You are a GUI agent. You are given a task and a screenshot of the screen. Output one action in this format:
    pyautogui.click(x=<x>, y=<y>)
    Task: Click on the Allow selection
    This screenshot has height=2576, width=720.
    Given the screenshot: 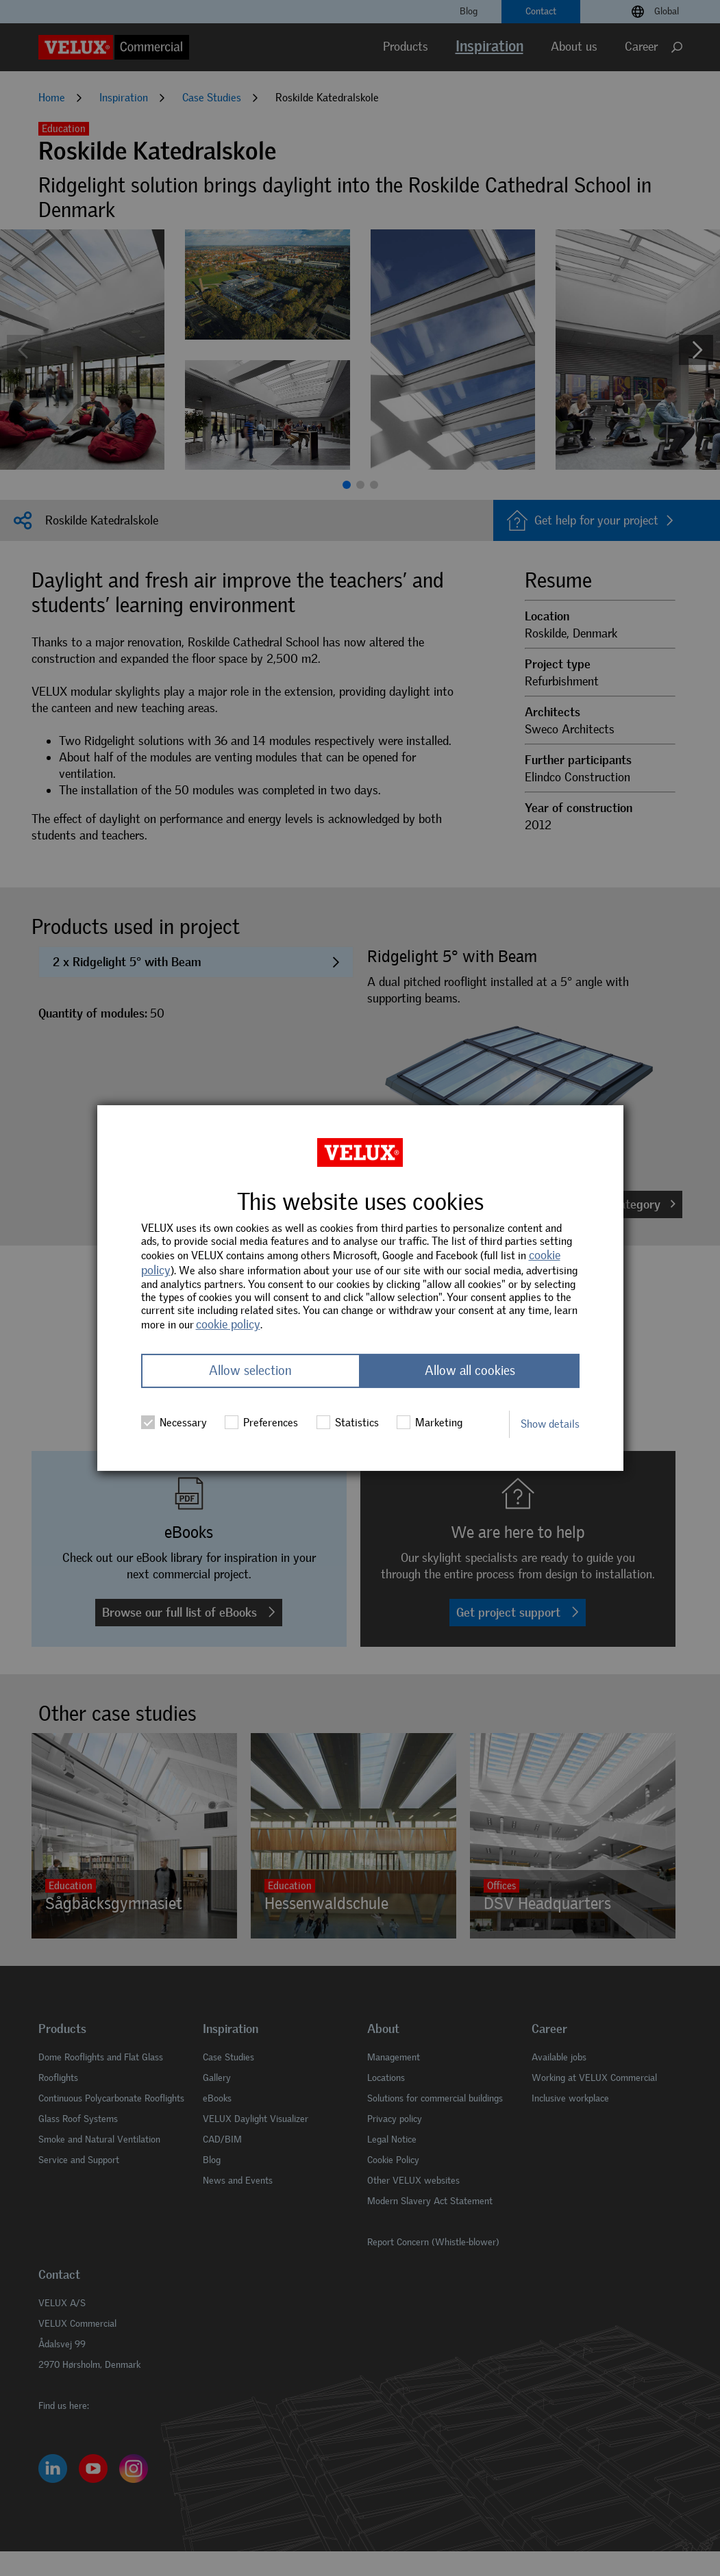 What is the action you would take?
    pyautogui.click(x=250, y=1371)
    